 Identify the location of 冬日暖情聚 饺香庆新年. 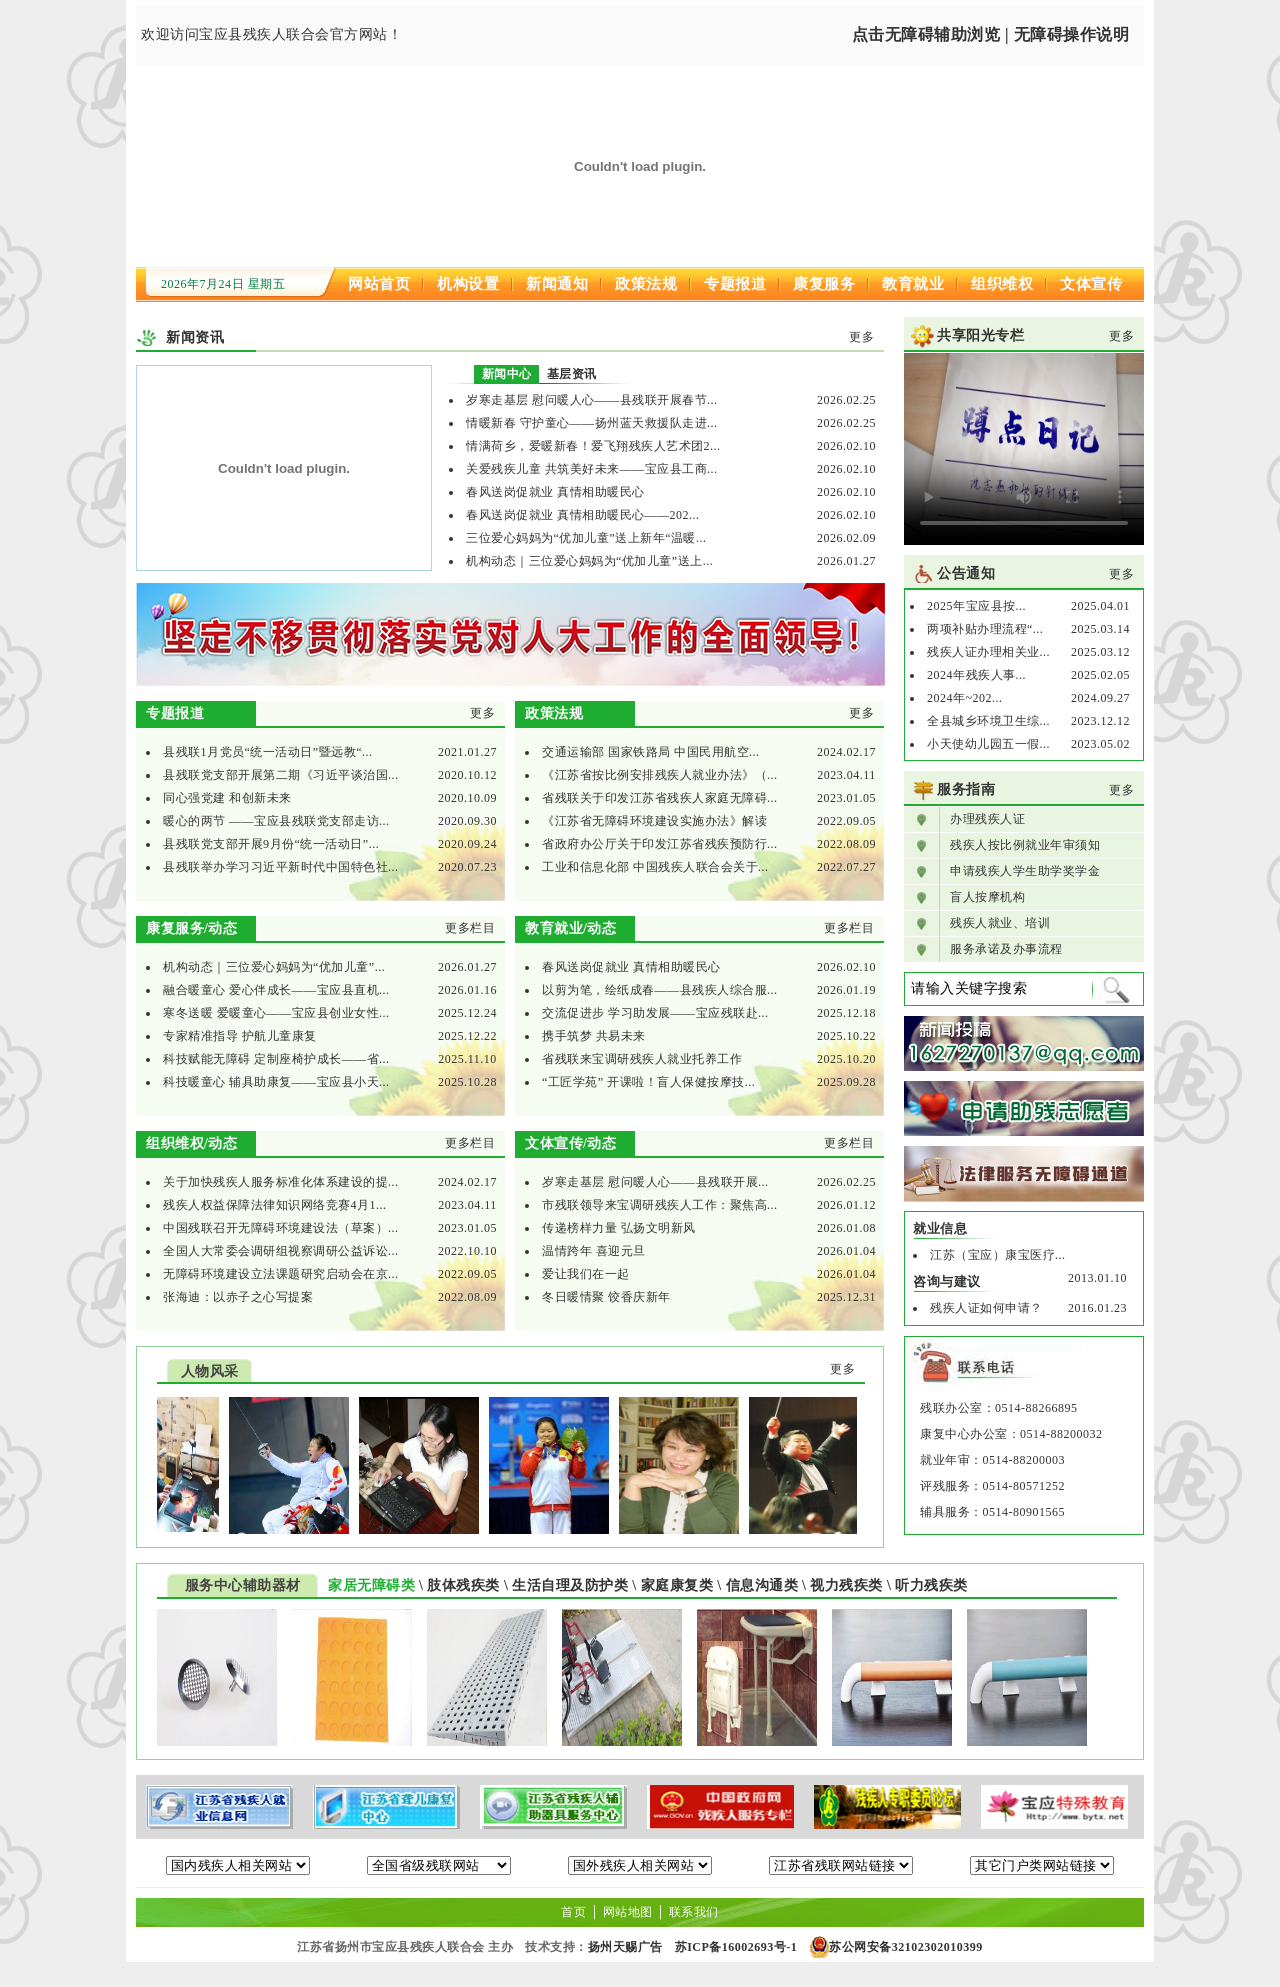
(606, 1297).